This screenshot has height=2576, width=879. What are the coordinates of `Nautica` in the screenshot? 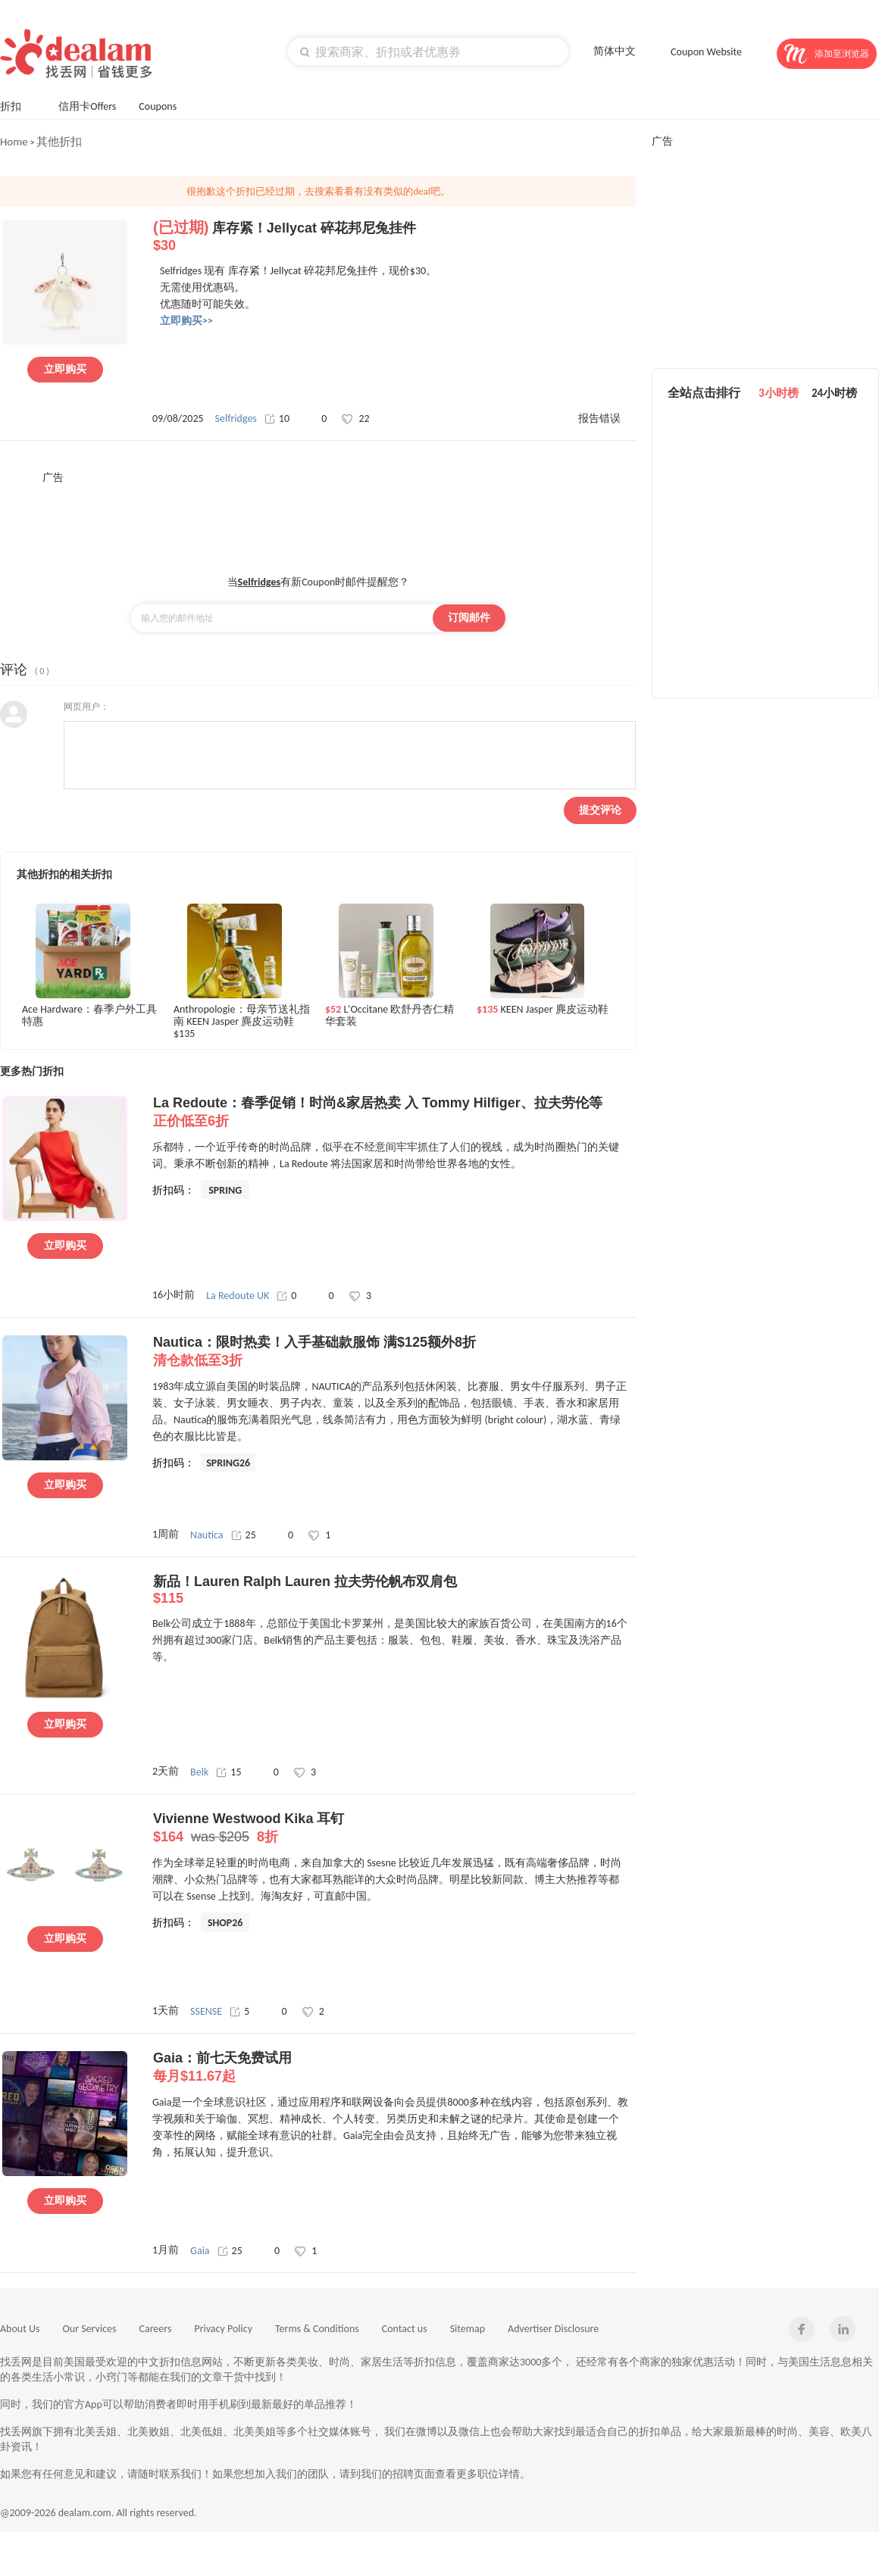 It's located at (206, 1534).